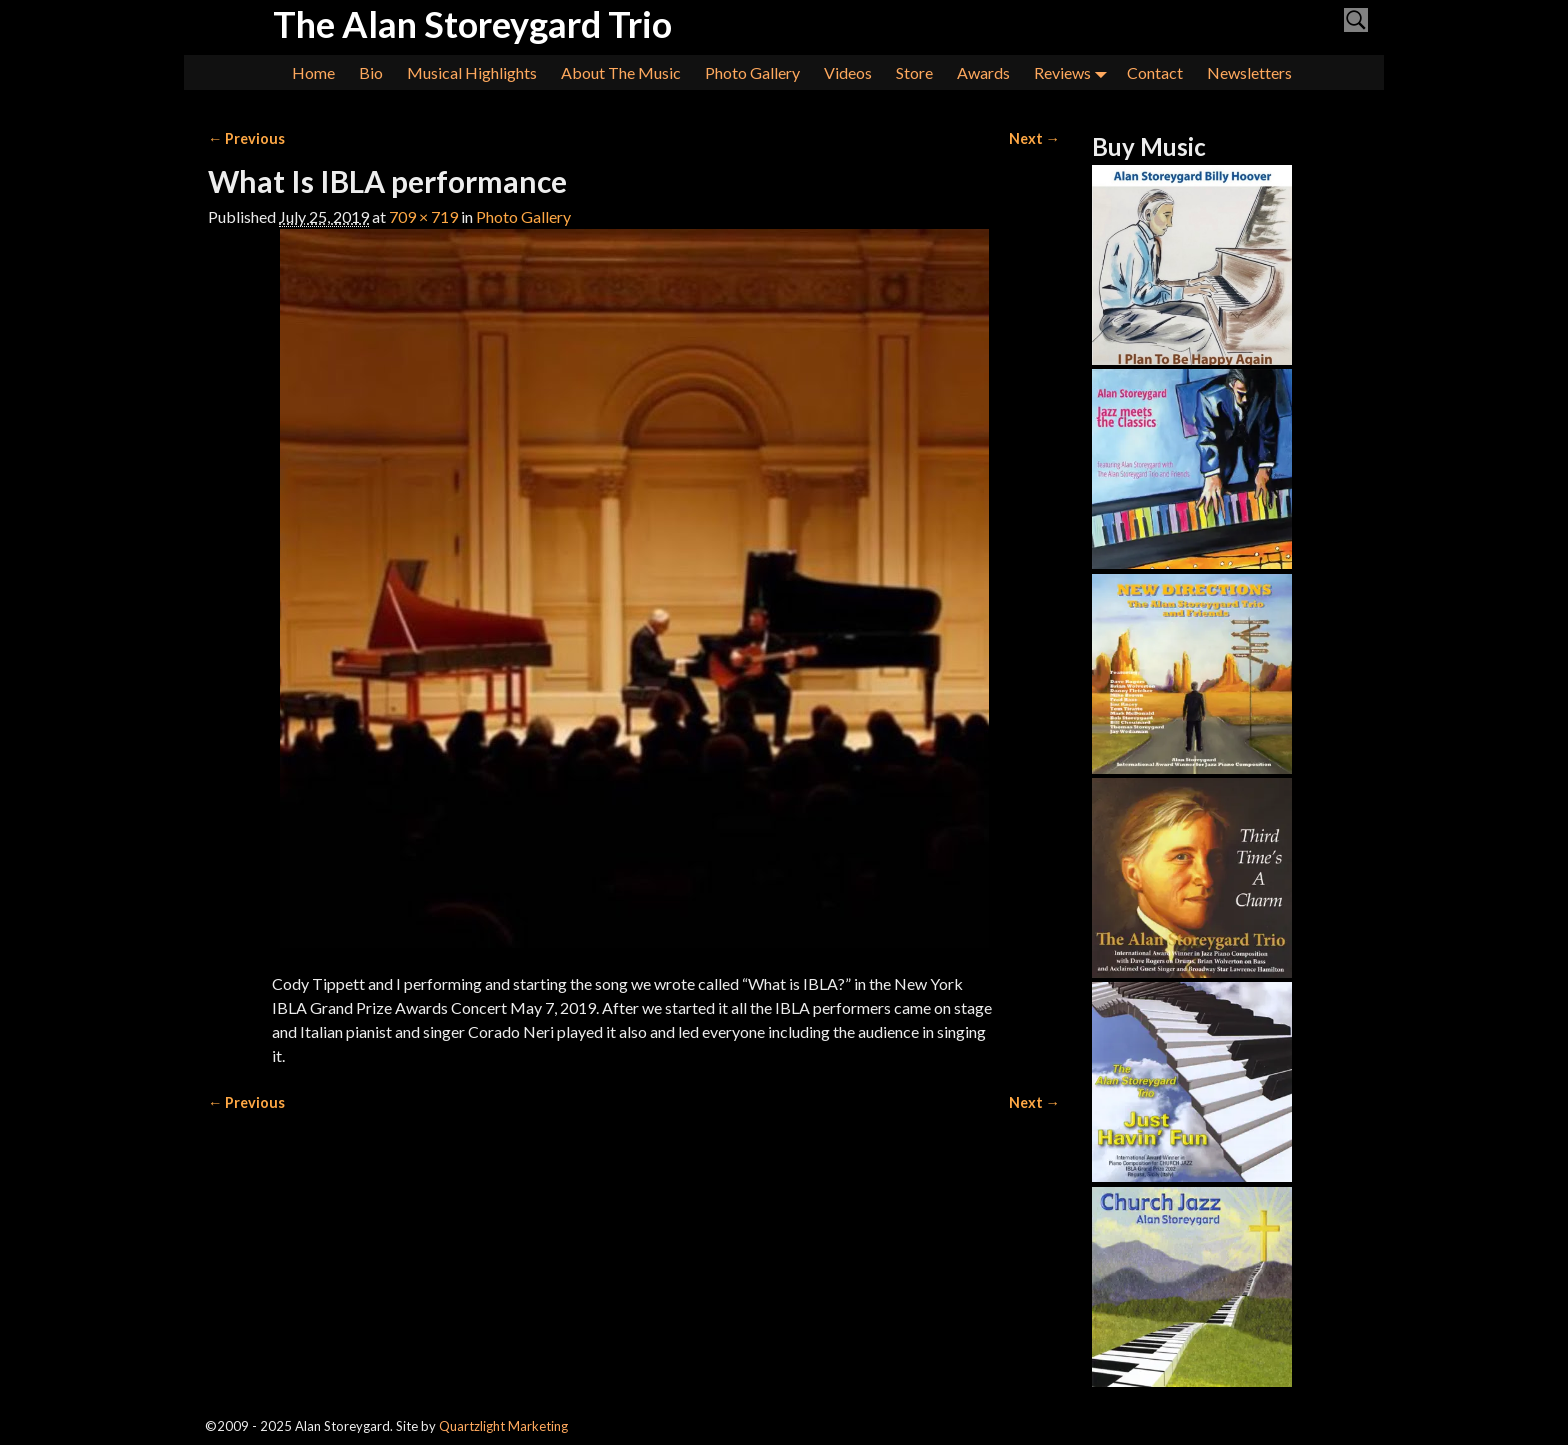 This screenshot has height=1445, width=1568. What do you see at coordinates (371, 72) in the screenshot?
I see `Bio` at bounding box center [371, 72].